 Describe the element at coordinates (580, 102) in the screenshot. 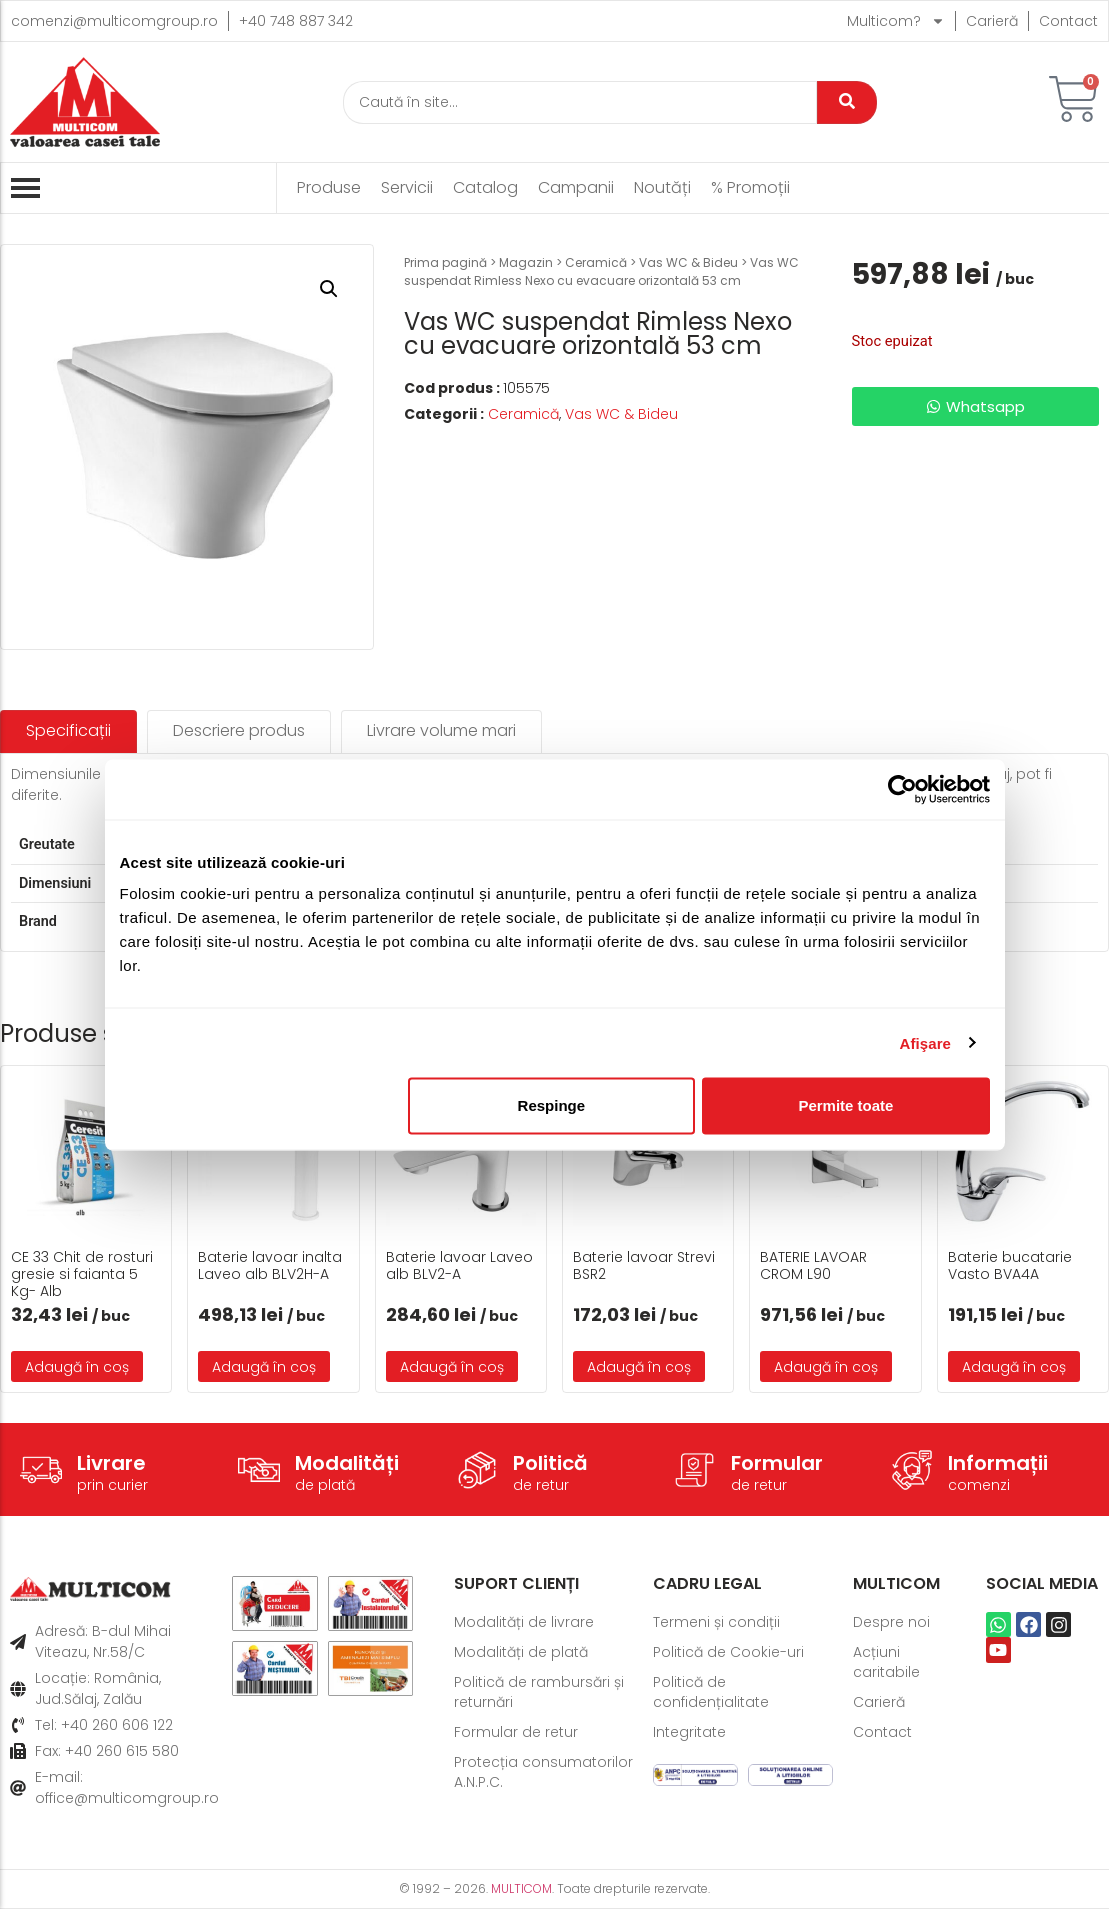

I see `[Caută]` at that location.